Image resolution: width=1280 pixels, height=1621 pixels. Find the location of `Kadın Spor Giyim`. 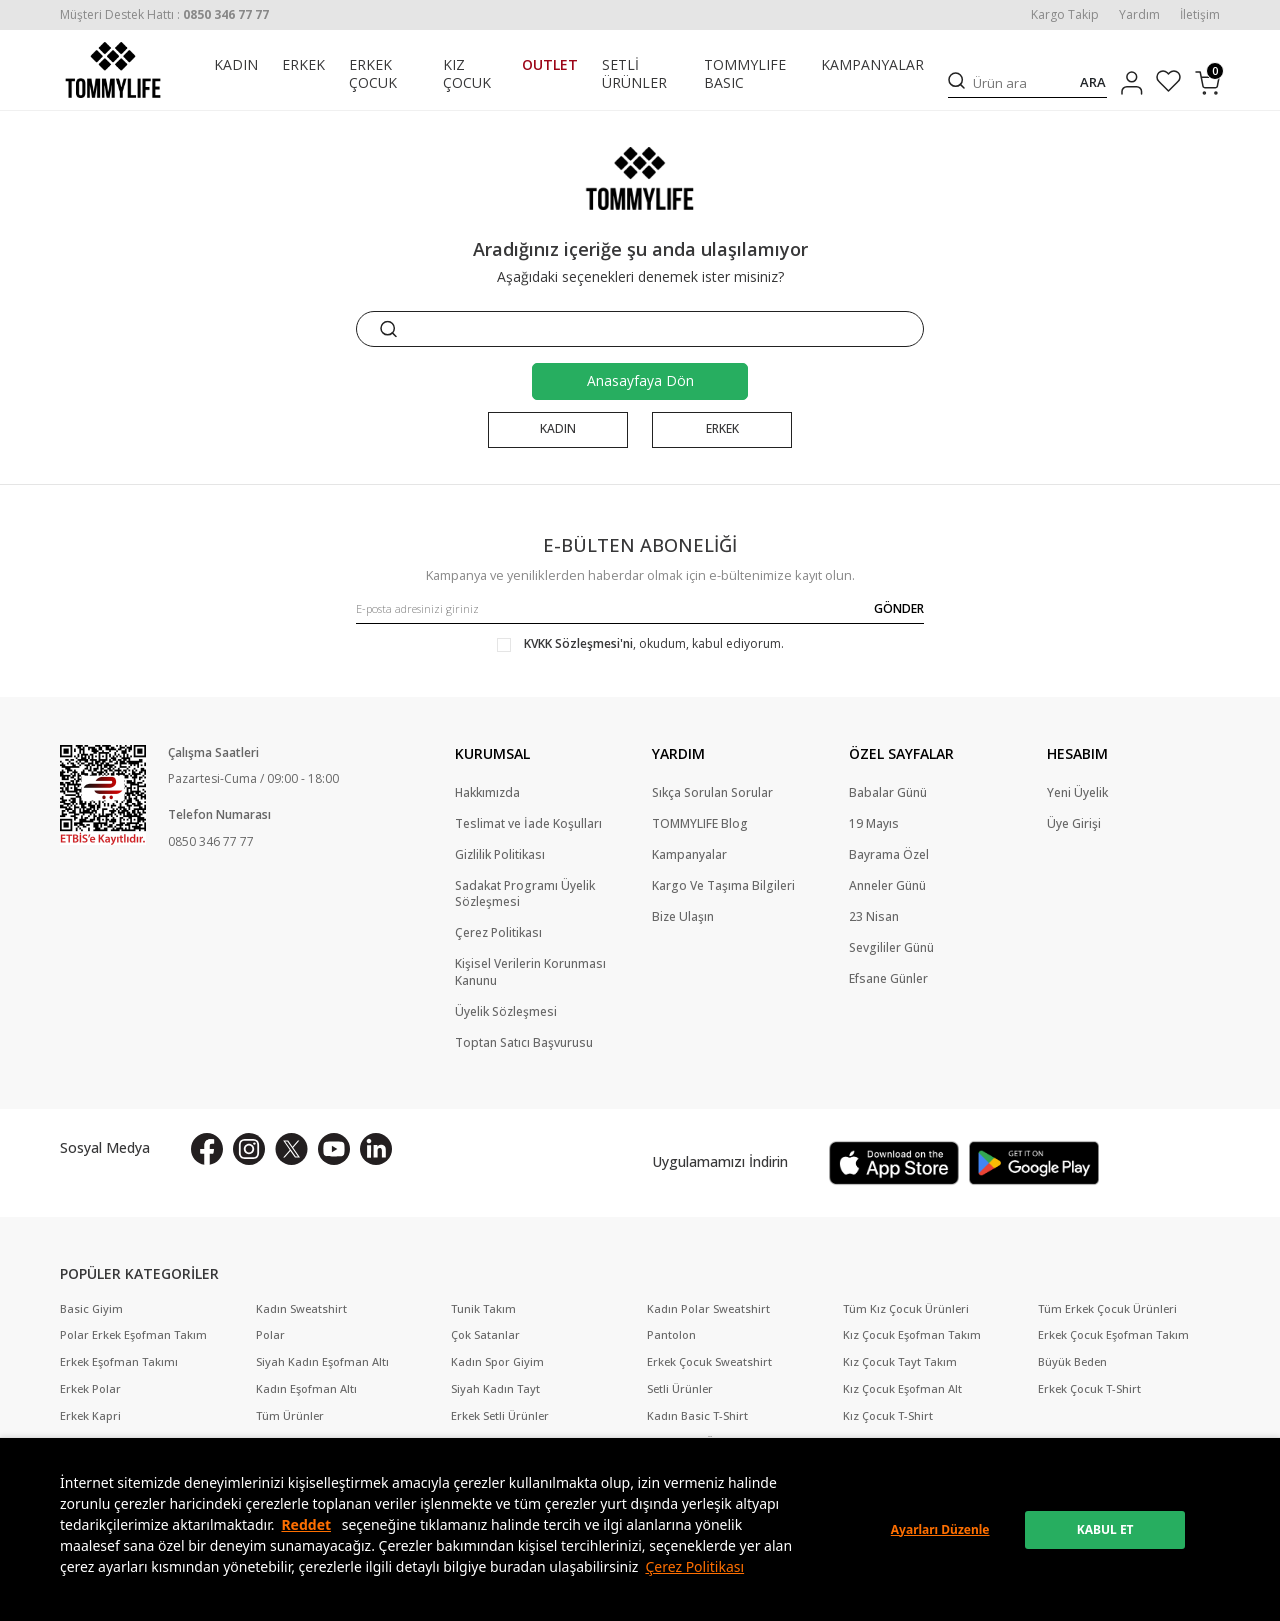

Kadın Spor Giyim is located at coordinates (497, 1362).